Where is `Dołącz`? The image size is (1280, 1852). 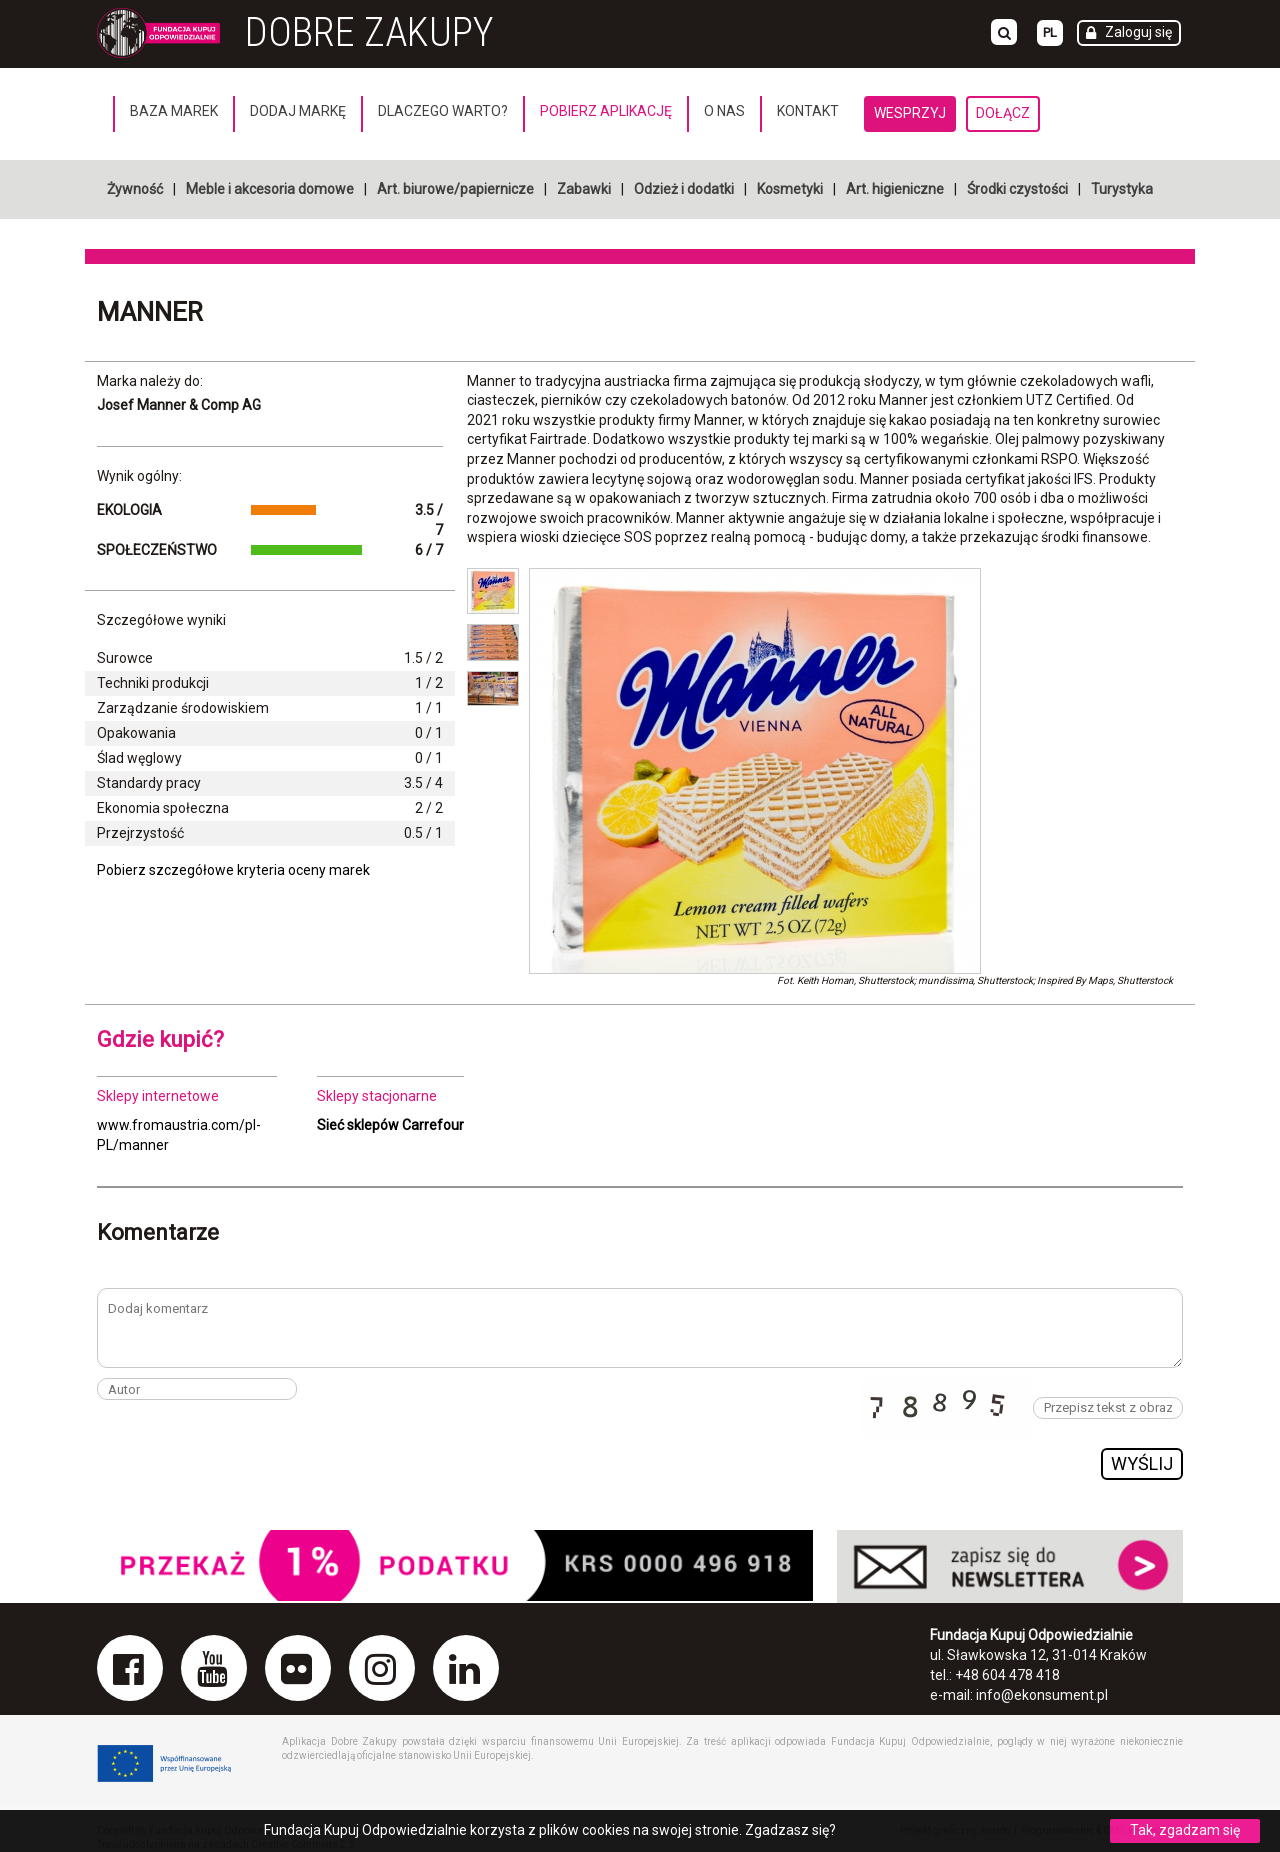 Dołącz is located at coordinates (1003, 113).